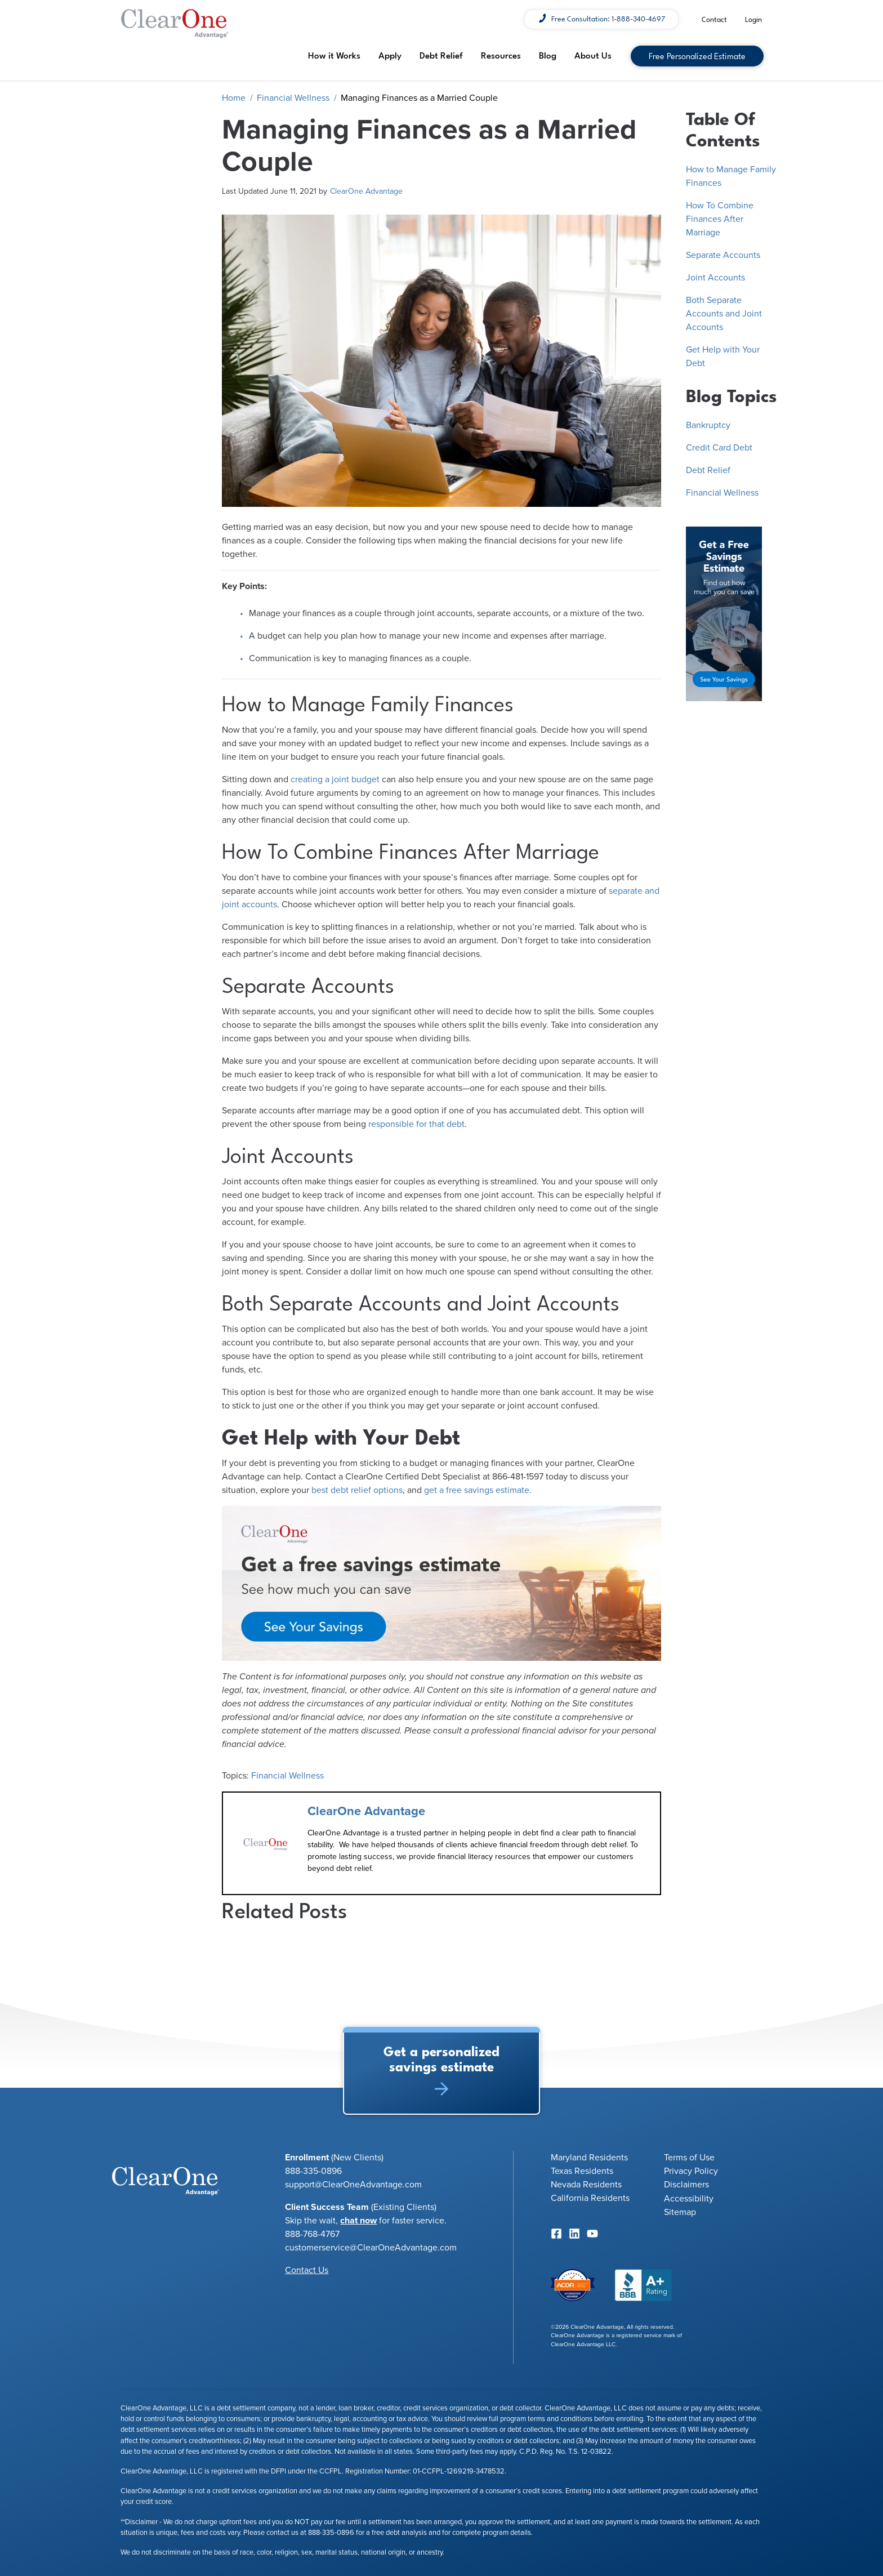 The image size is (883, 2576). Describe the element at coordinates (708, 425) in the screenshot. I see `Bankruptcy` at that location.